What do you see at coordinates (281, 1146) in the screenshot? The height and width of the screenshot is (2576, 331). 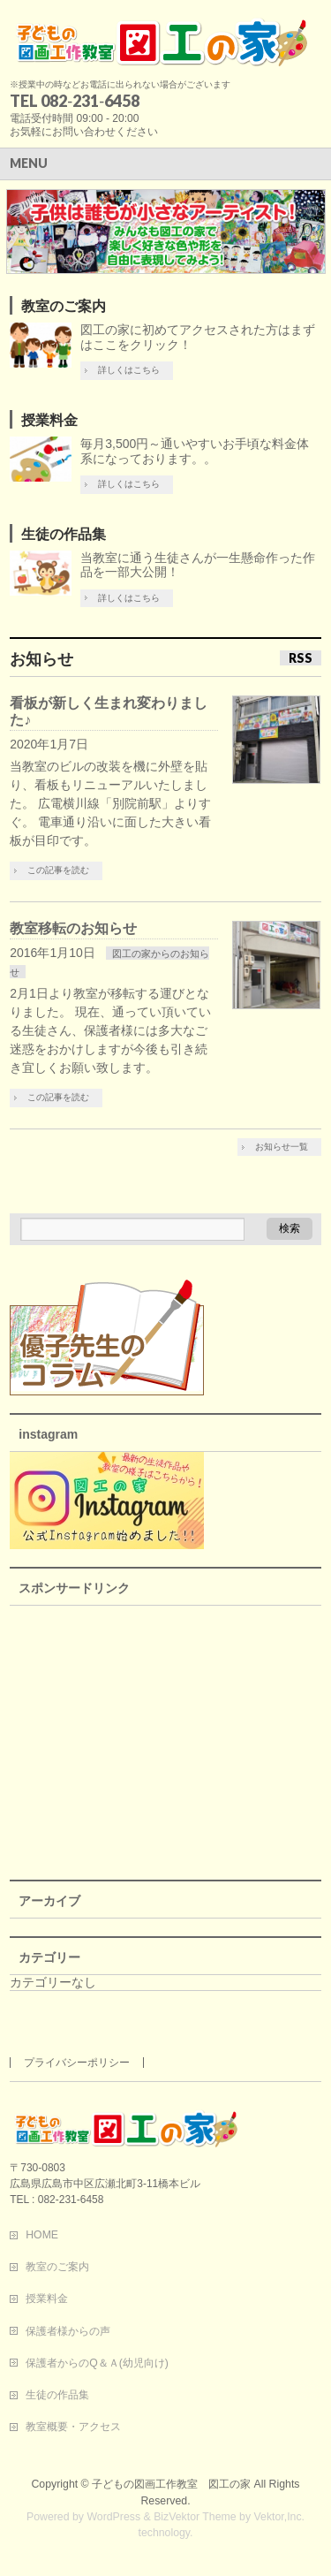 I see `お知らせ一覧` at bounding box center [281, 1146].